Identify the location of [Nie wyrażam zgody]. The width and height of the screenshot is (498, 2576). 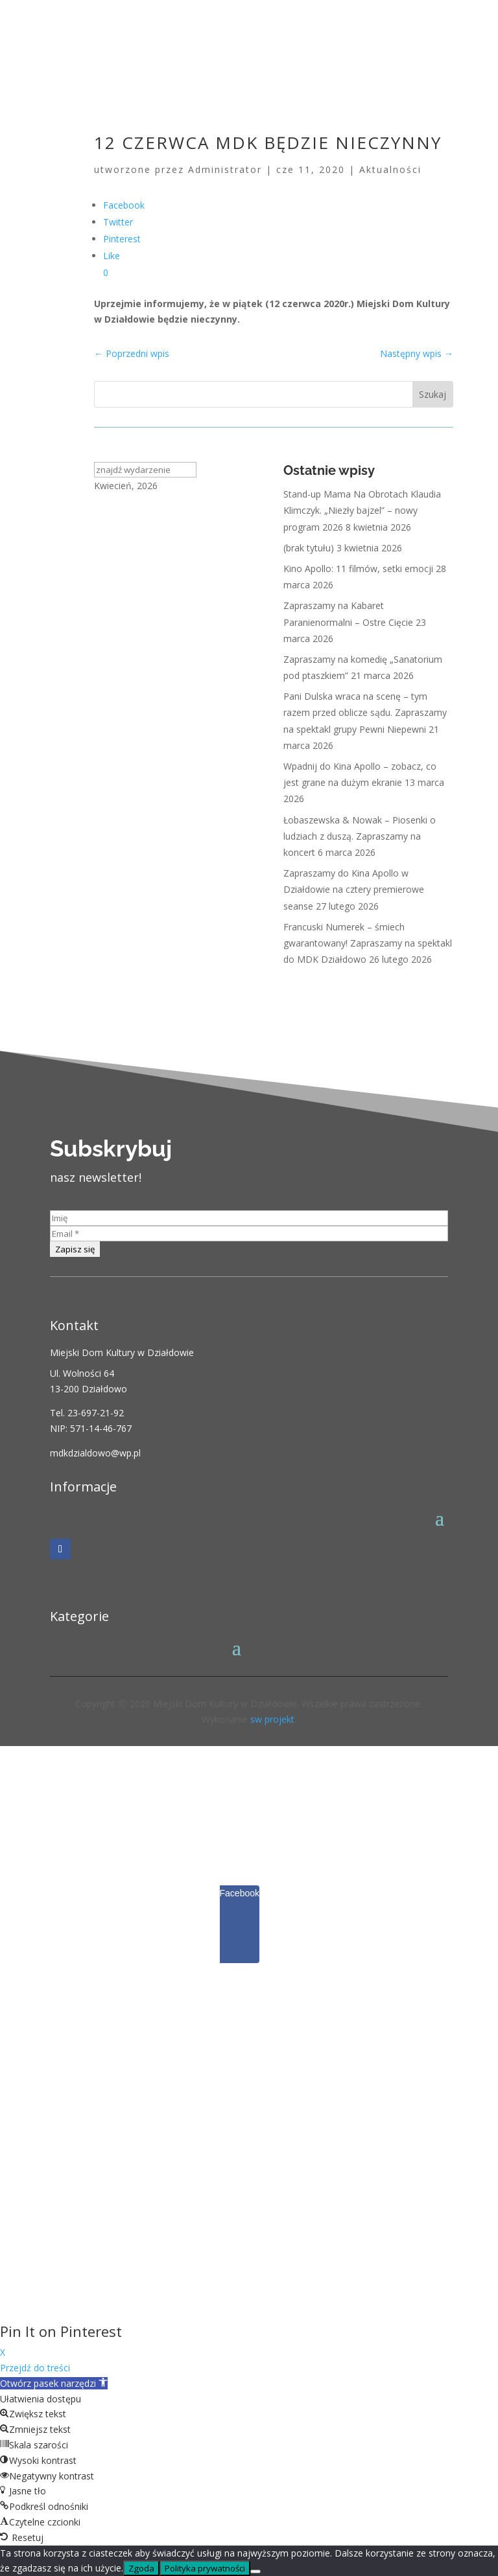
(255, 2571).